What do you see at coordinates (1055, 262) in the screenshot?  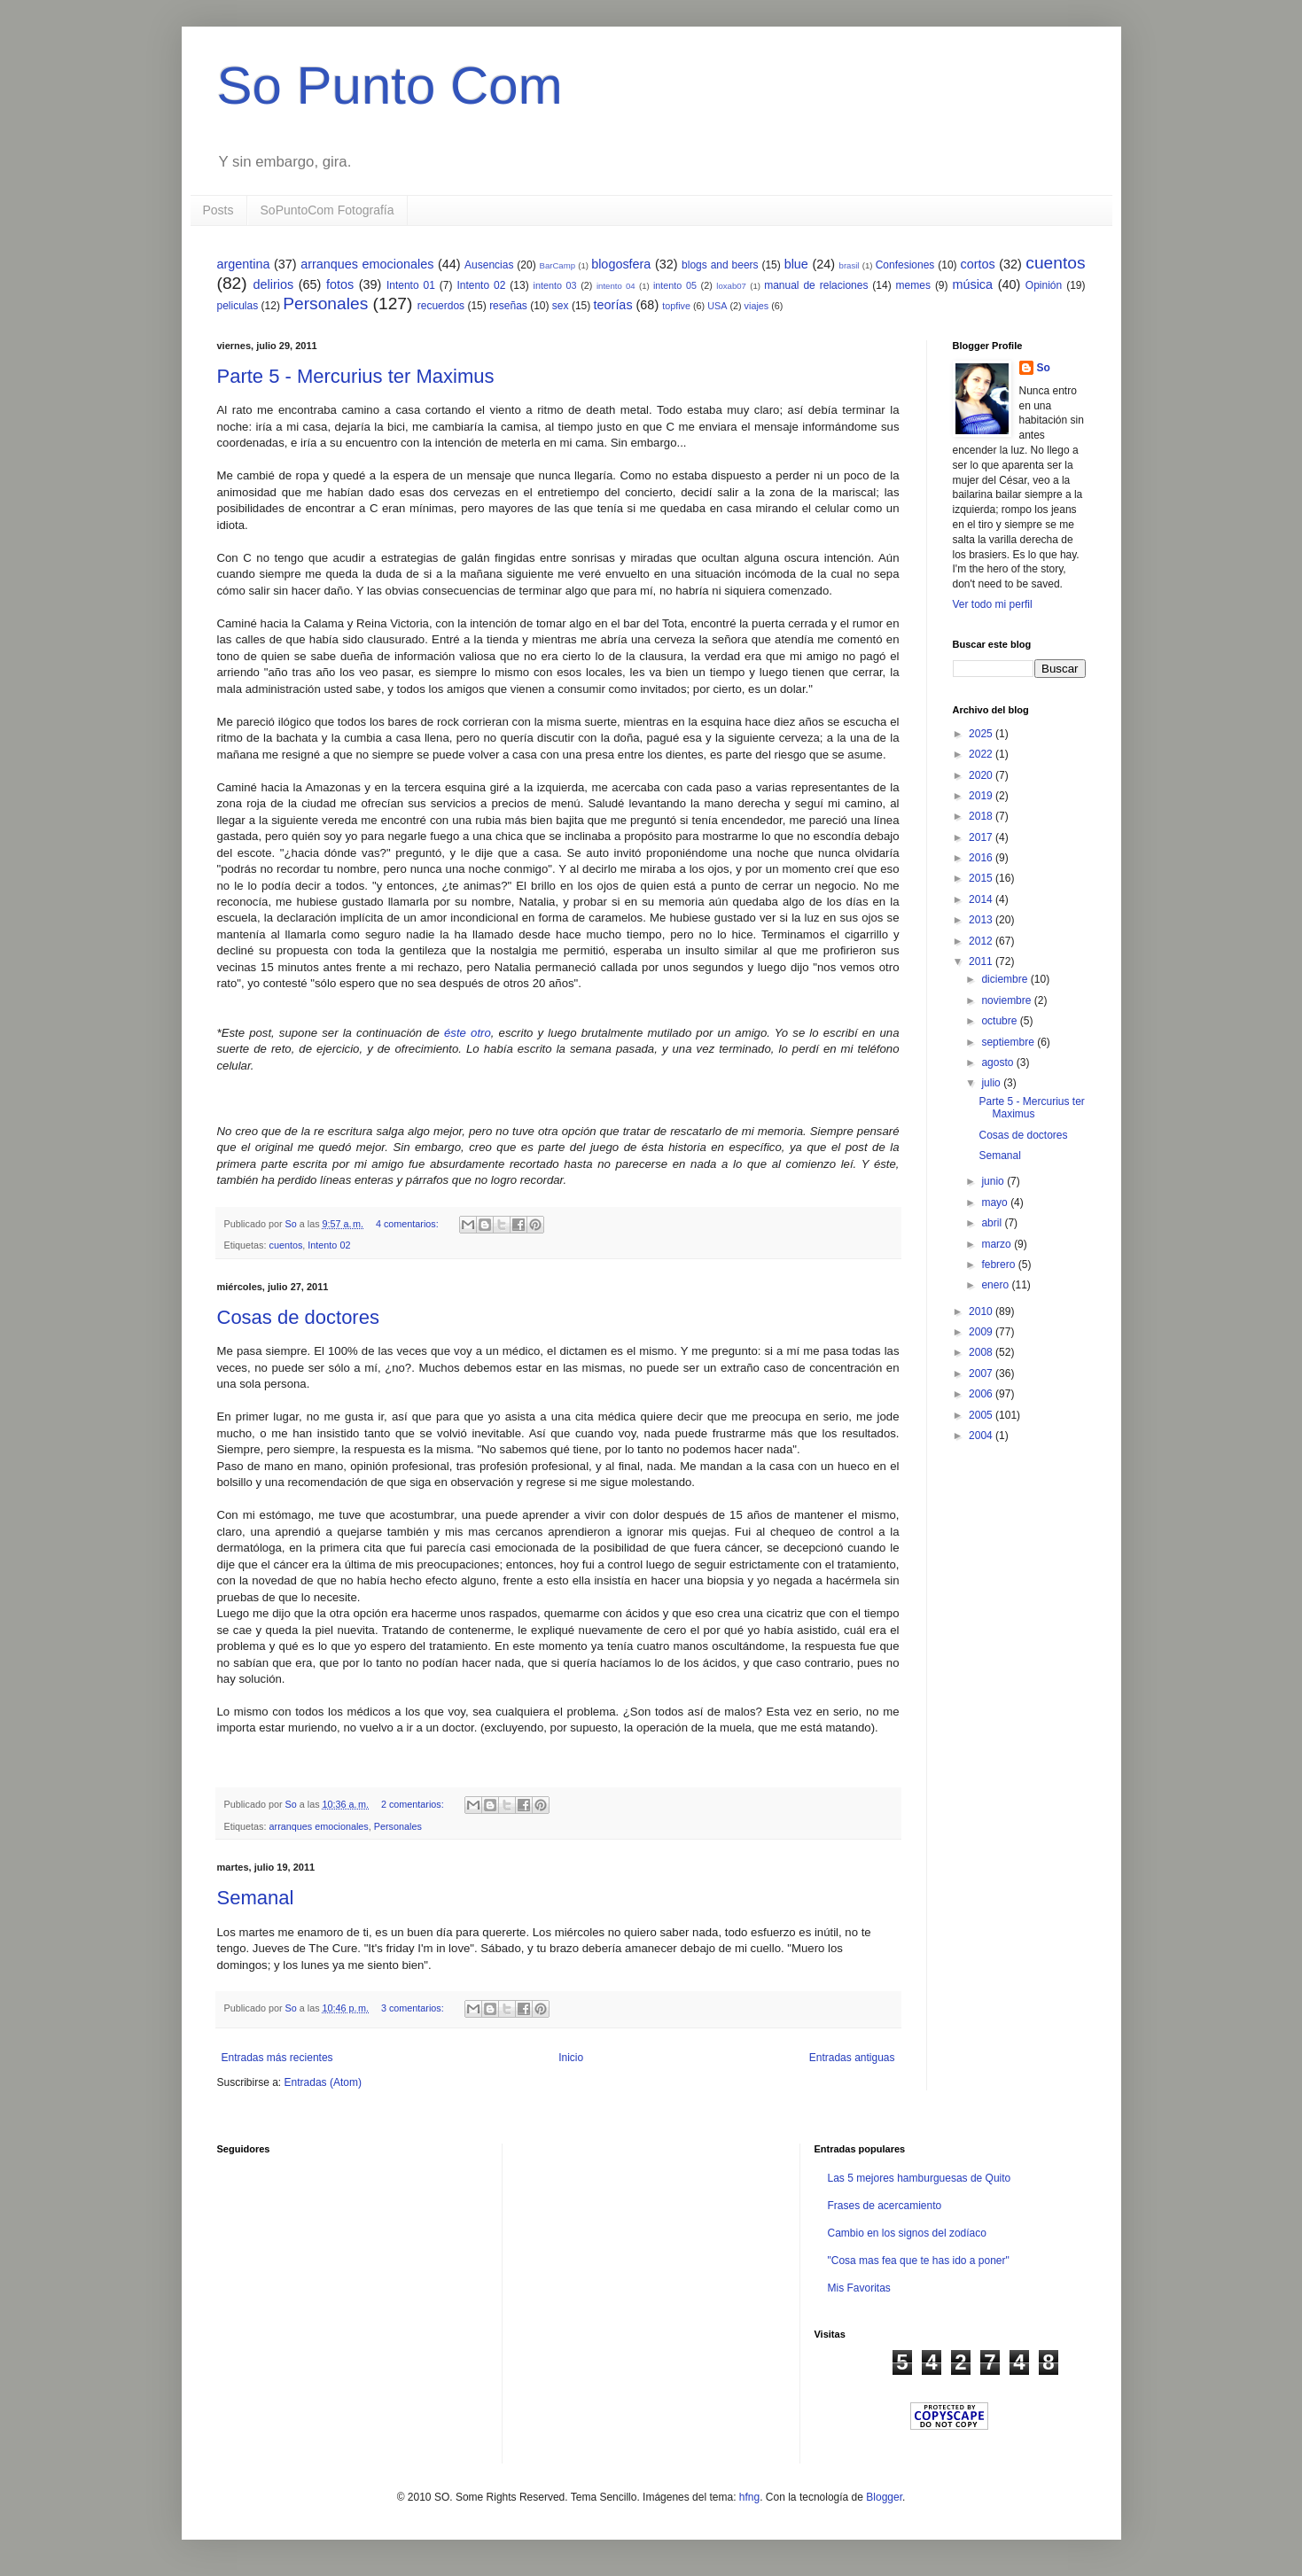 I see `cuentos` at bounding box center [1055, 262].